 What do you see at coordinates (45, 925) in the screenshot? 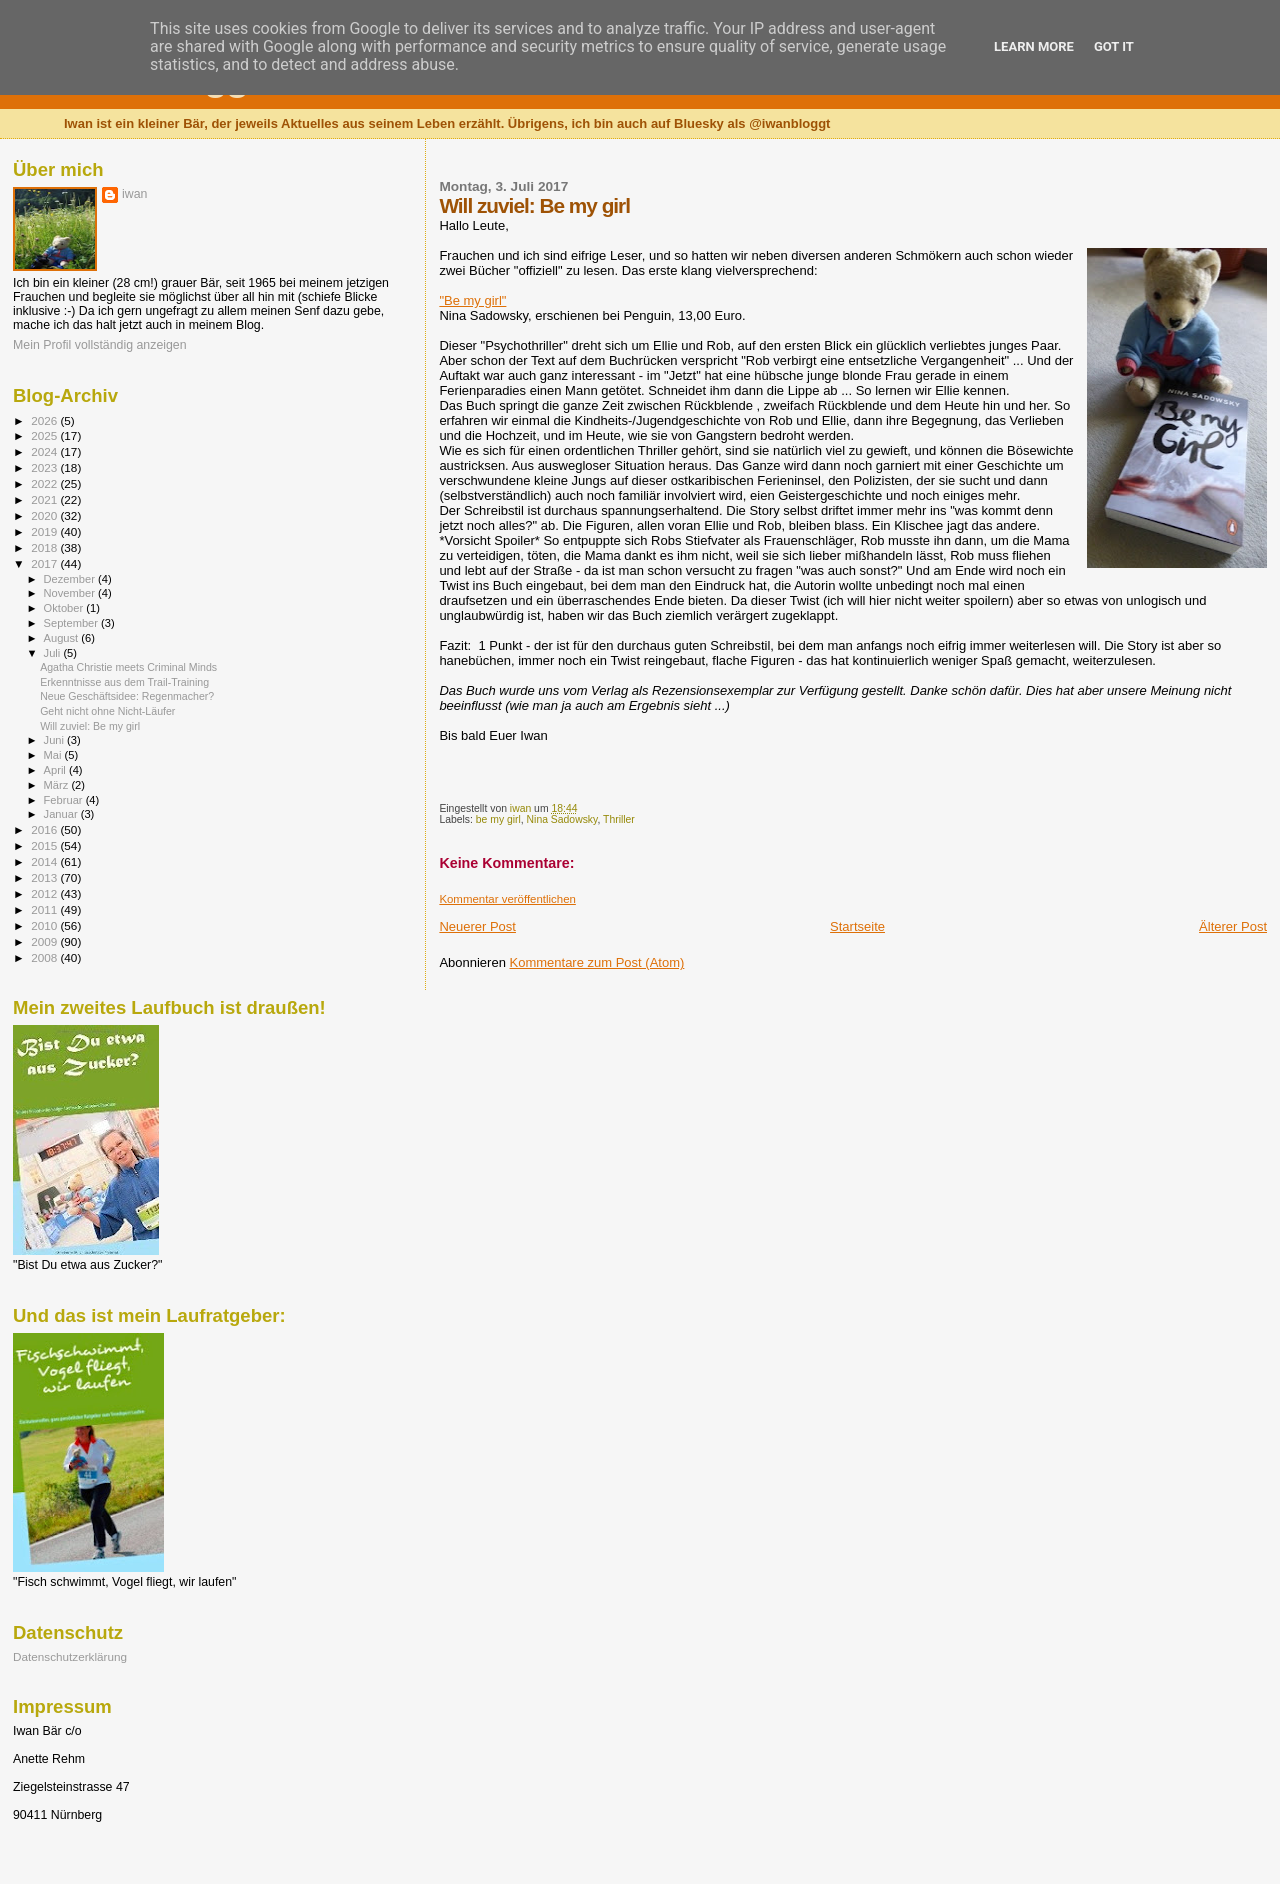
I see `2010` at bounding box center [45, 925].